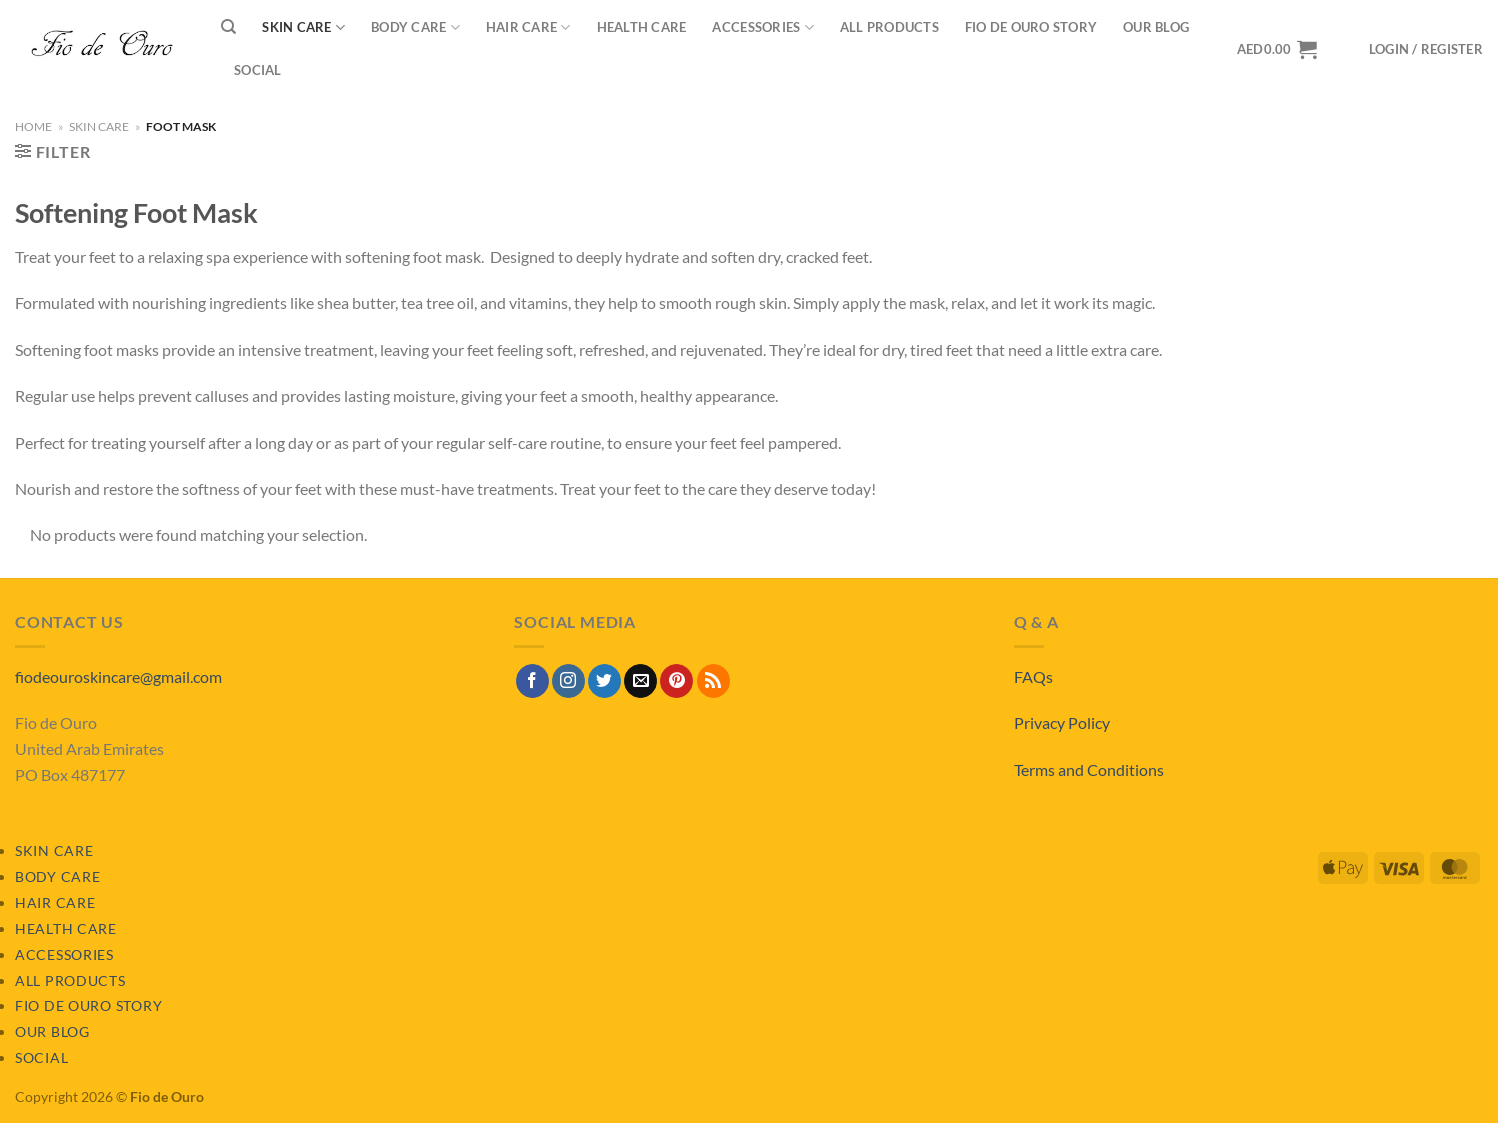 The image size is (1498, 1123). Describe the element at coordinates (642, 27) in the screenshot. I see `Health Care` at that location.